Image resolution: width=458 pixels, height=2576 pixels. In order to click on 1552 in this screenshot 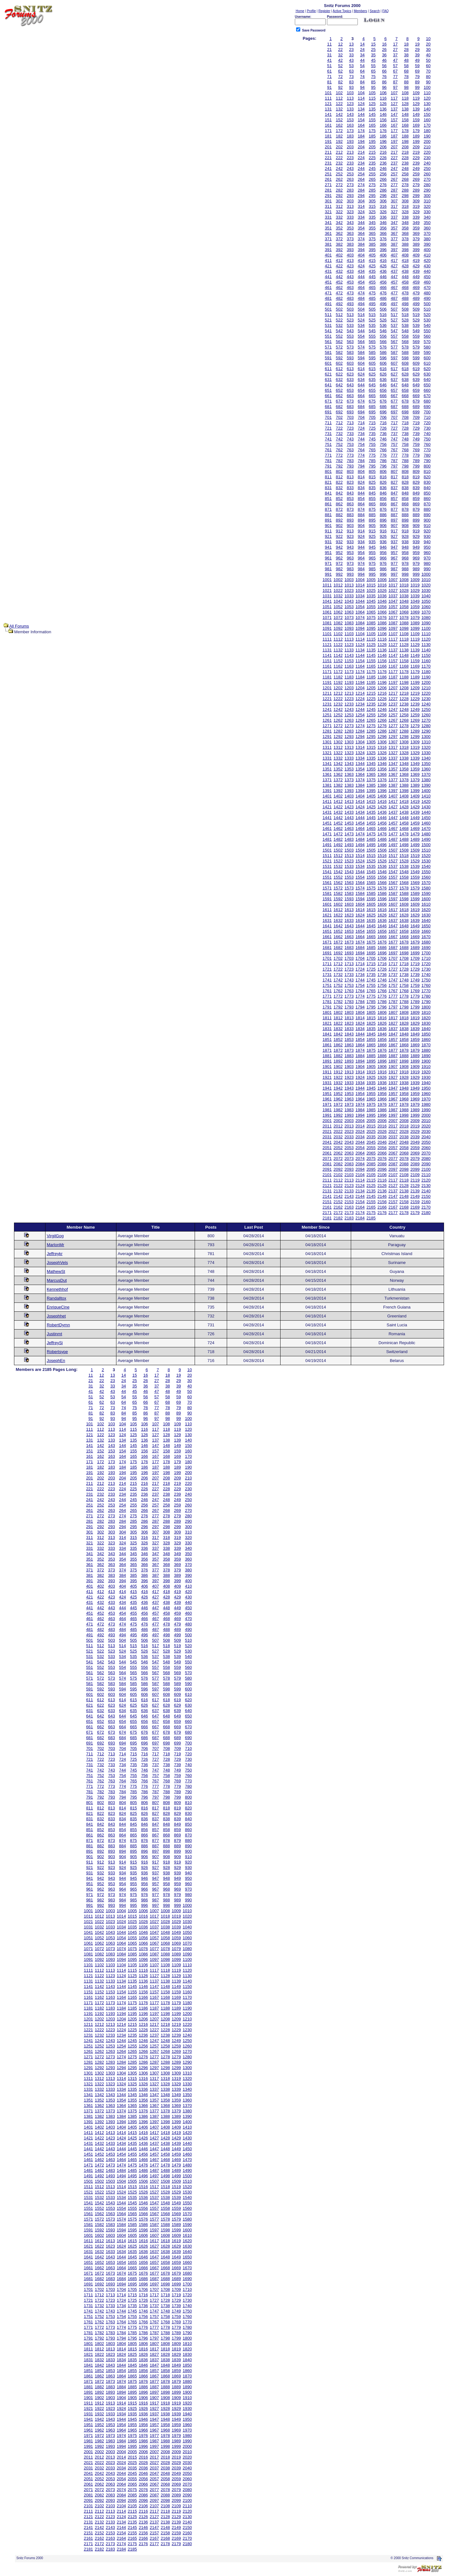, I will do `click(338, 877)`.